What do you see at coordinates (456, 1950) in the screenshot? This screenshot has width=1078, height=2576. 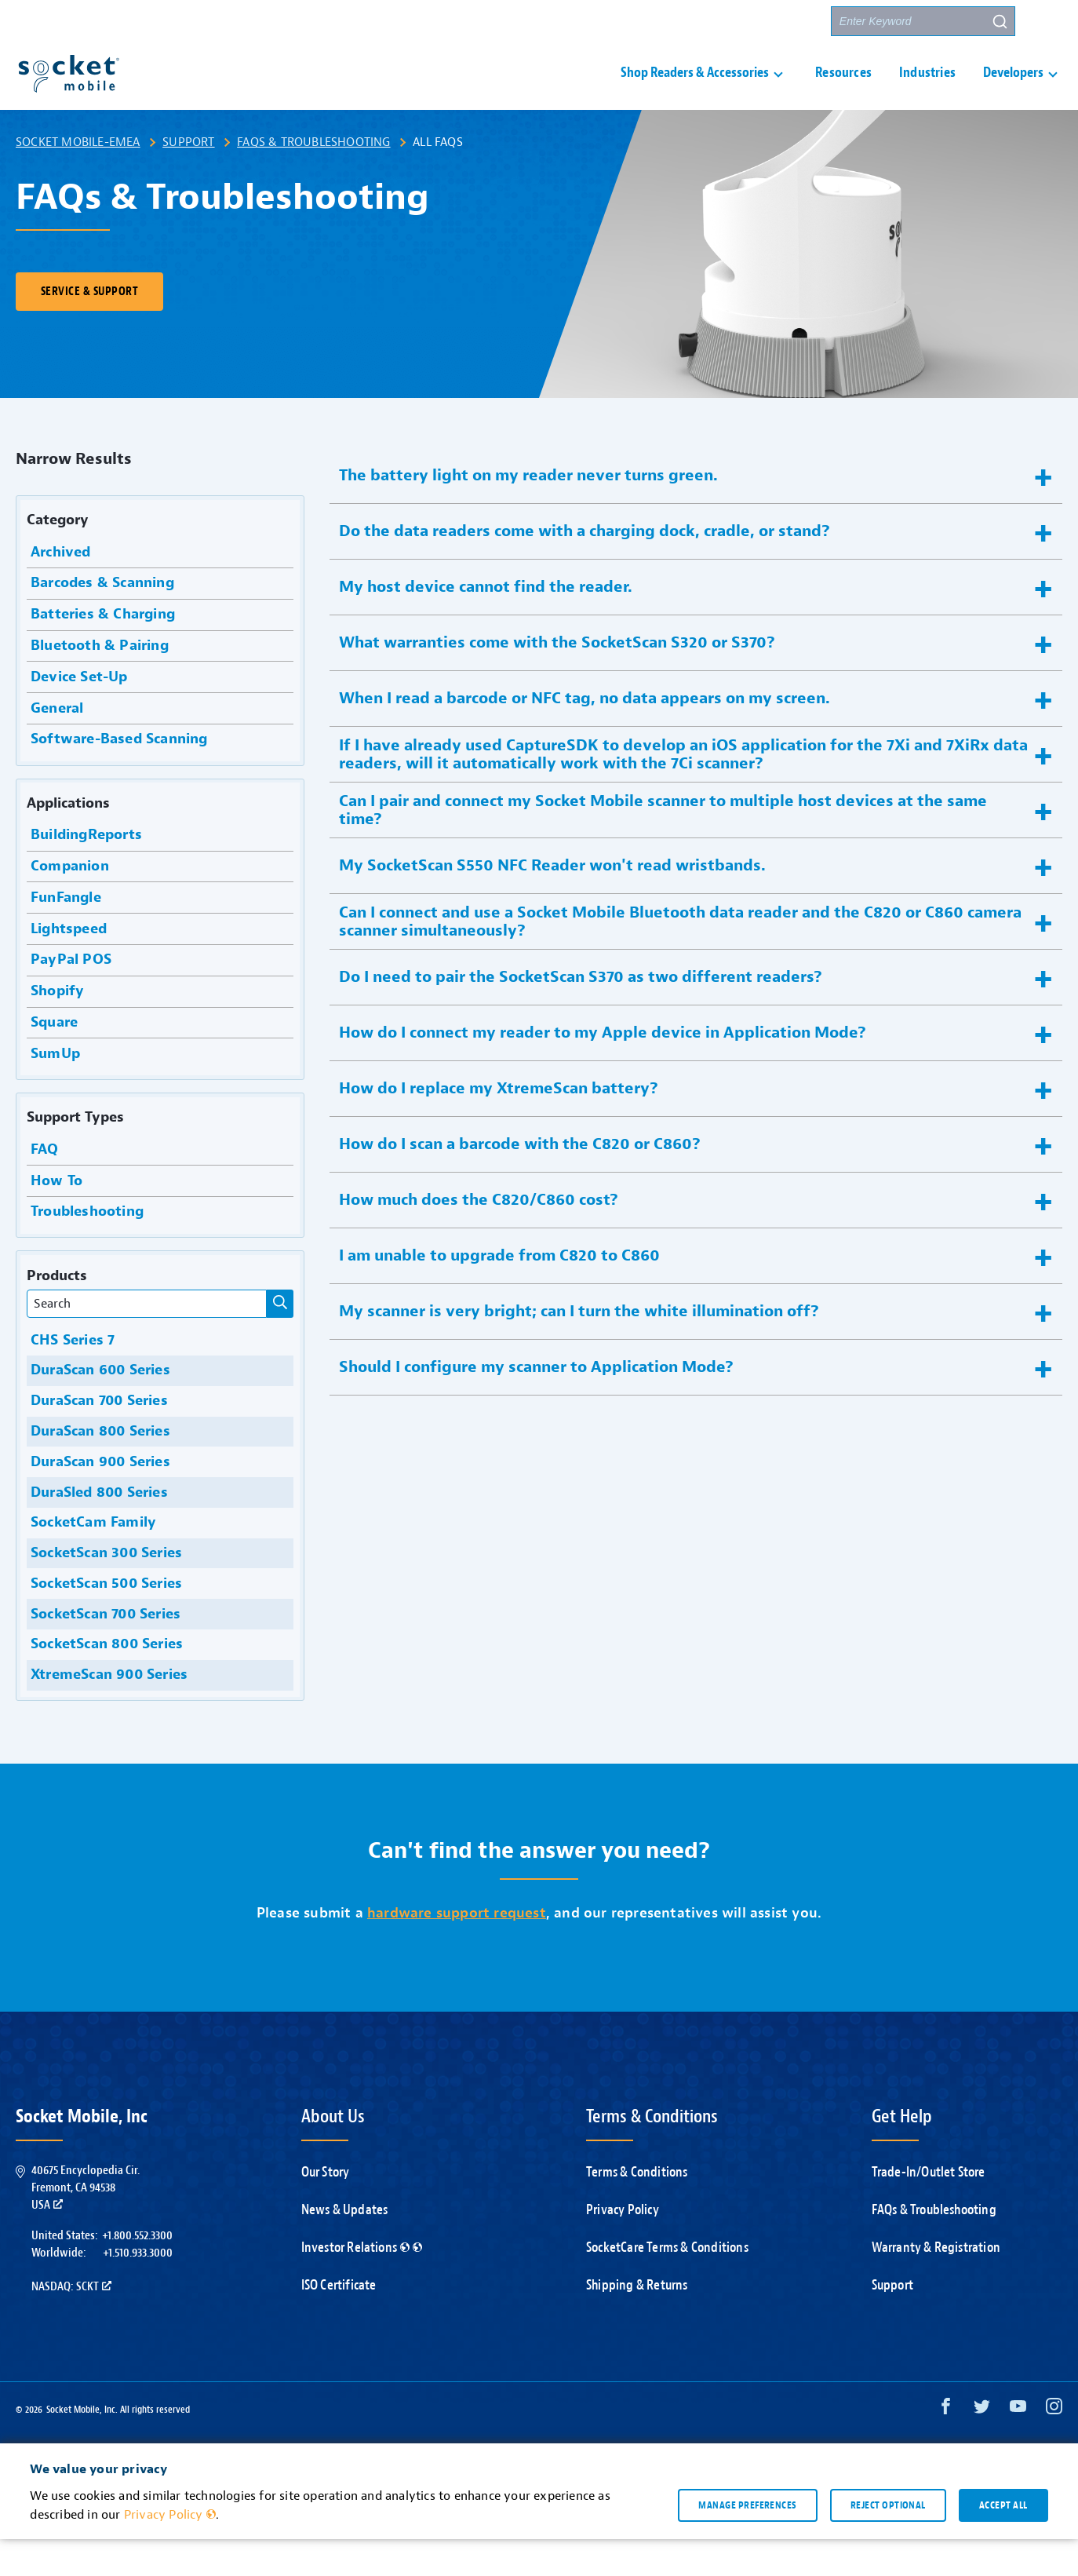 I see `hardware support request` at bounding box center [456, 1950].